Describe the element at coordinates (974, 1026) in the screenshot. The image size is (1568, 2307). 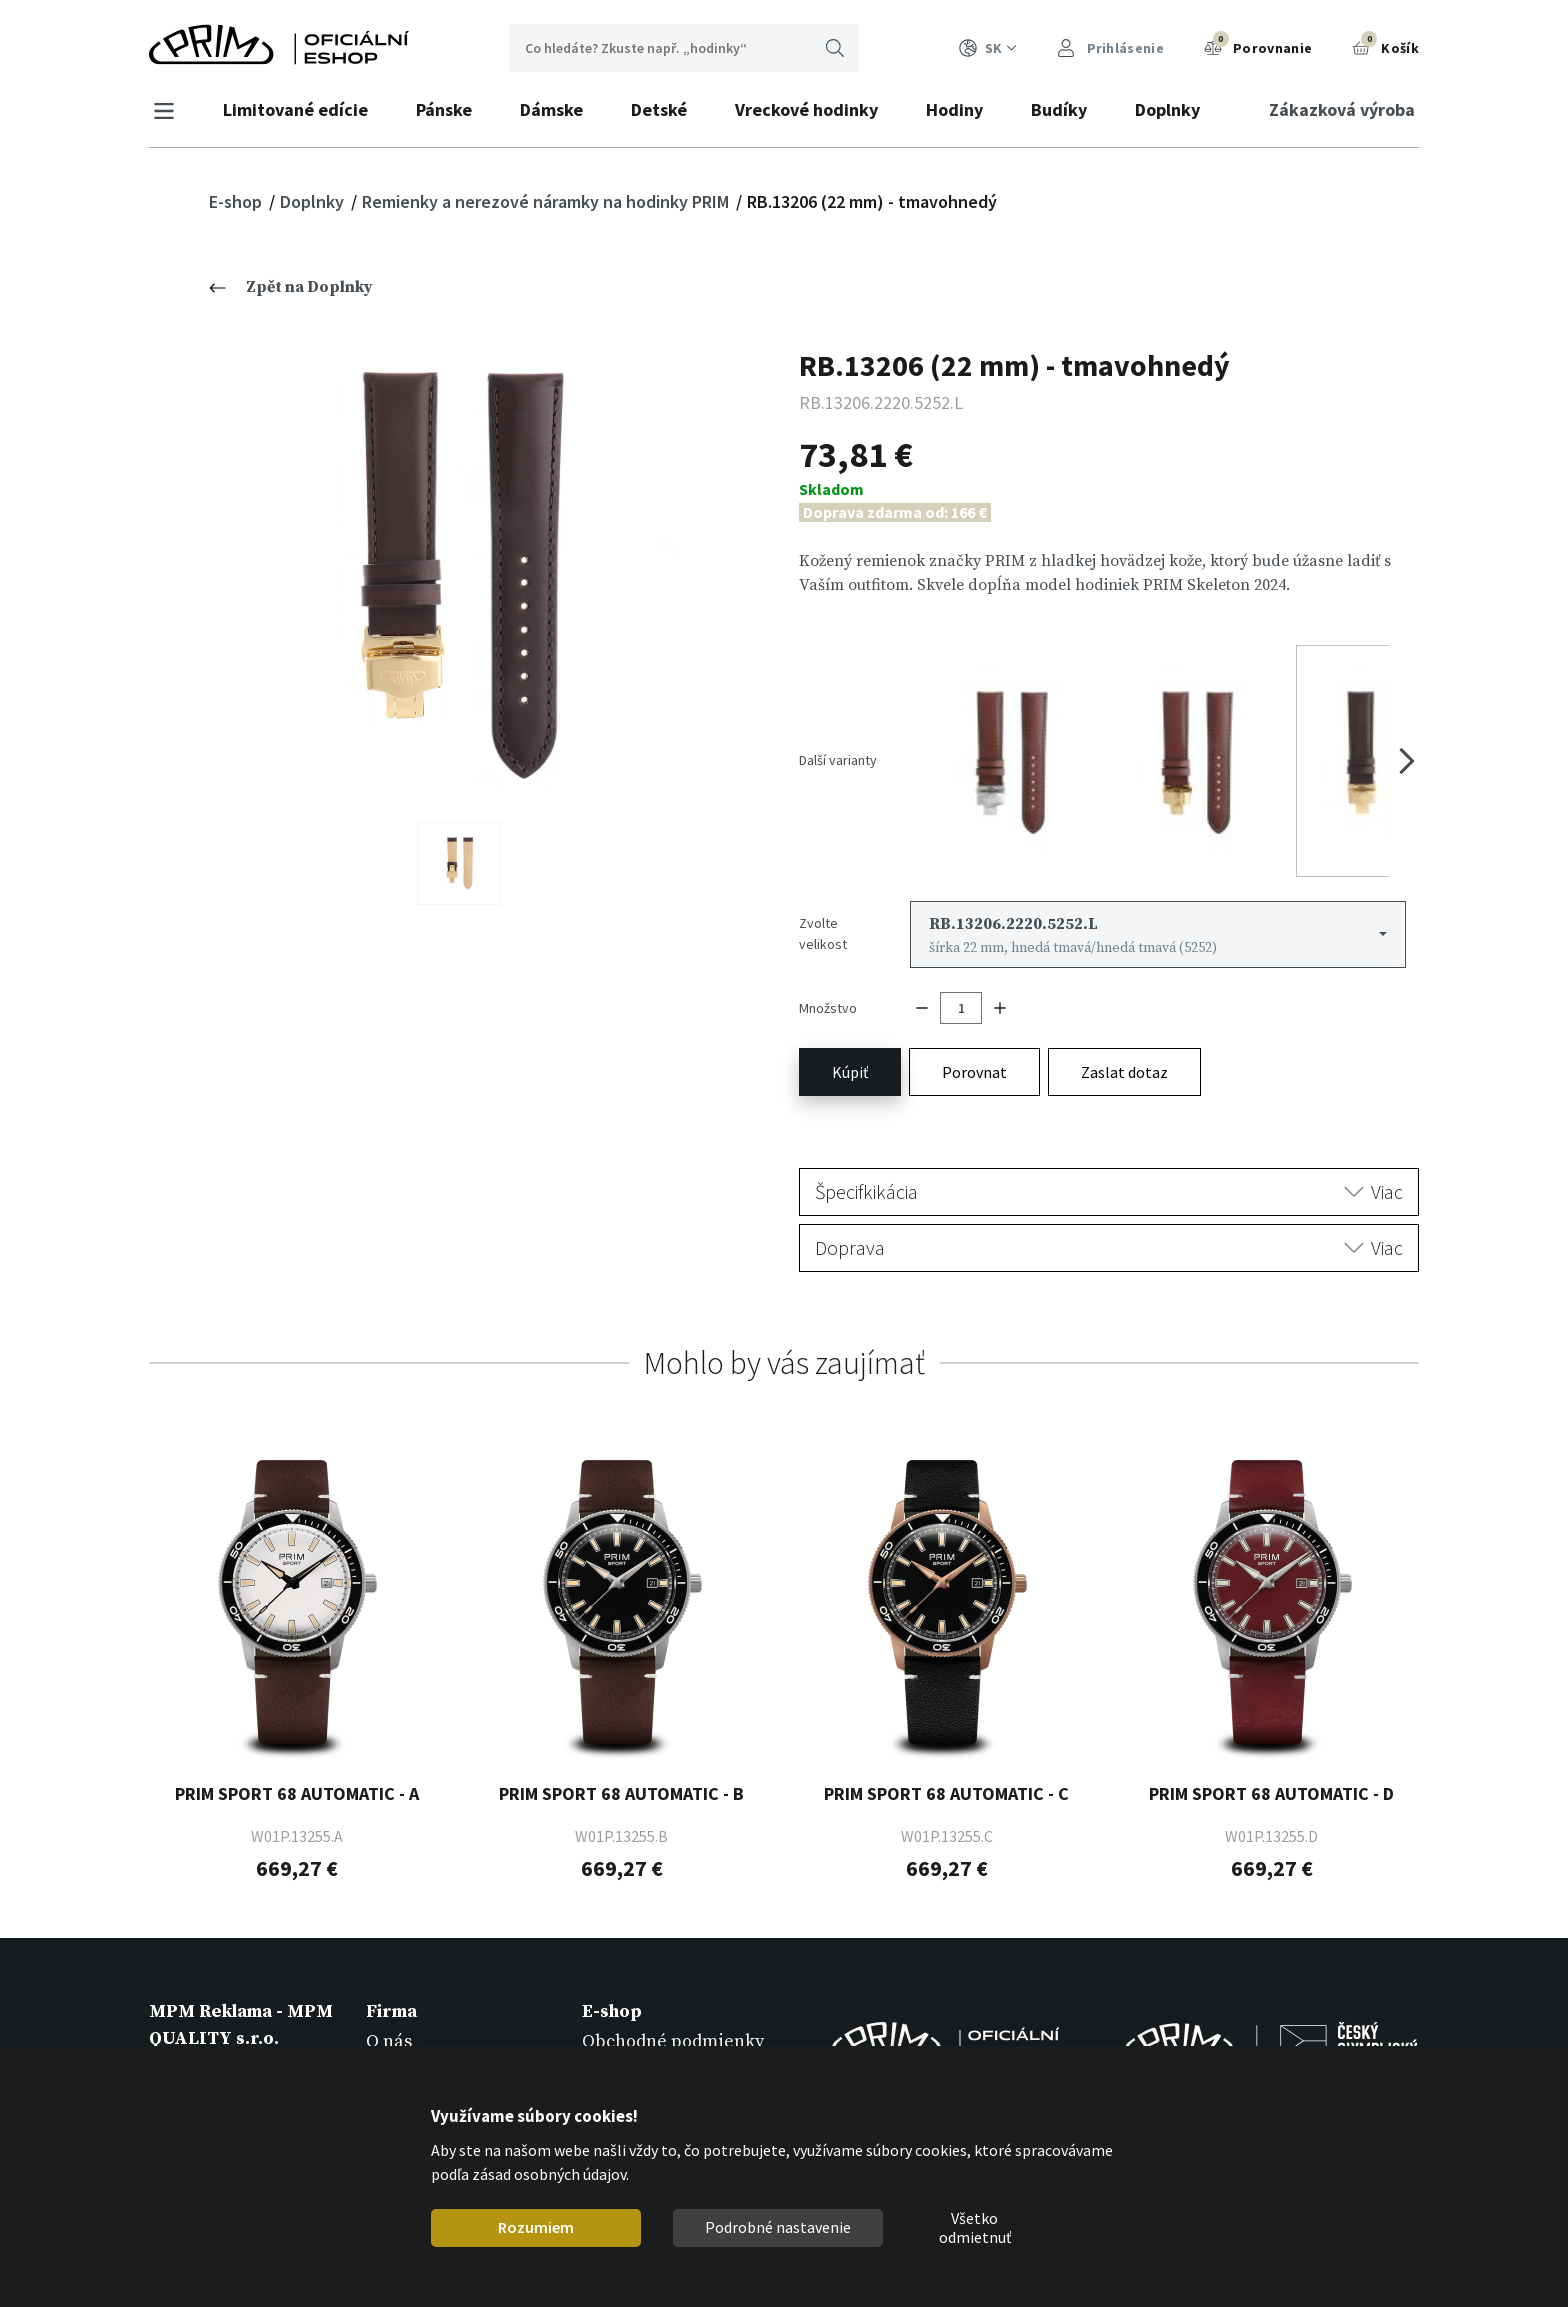
I see `Porovnat` at that location.